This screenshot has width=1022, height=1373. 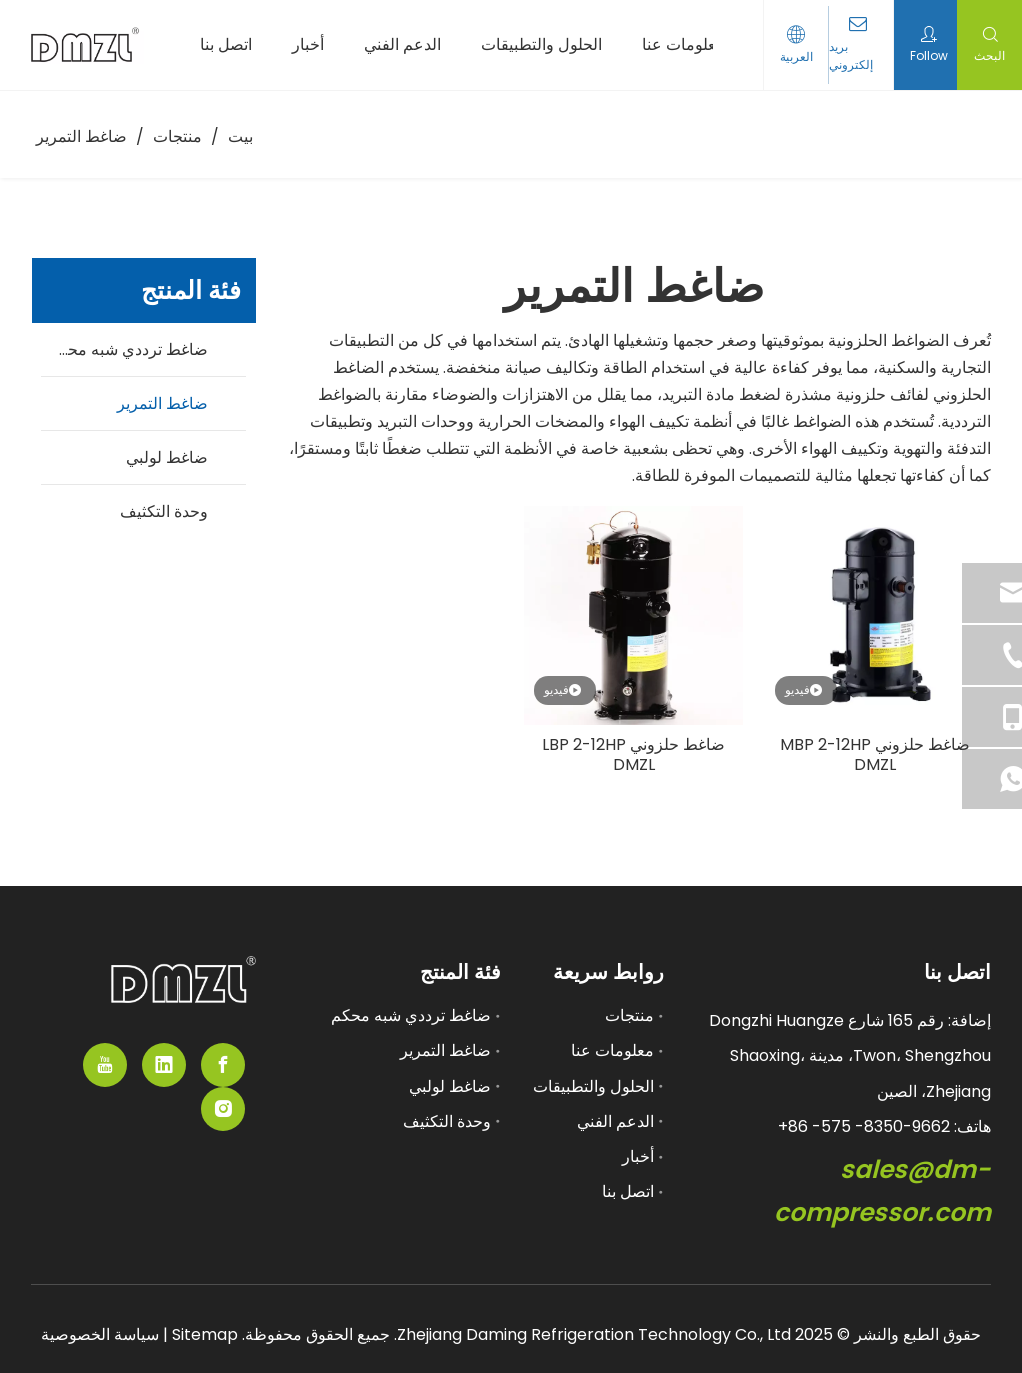 I want to click on أخبار, so click(x=638, y=1156).